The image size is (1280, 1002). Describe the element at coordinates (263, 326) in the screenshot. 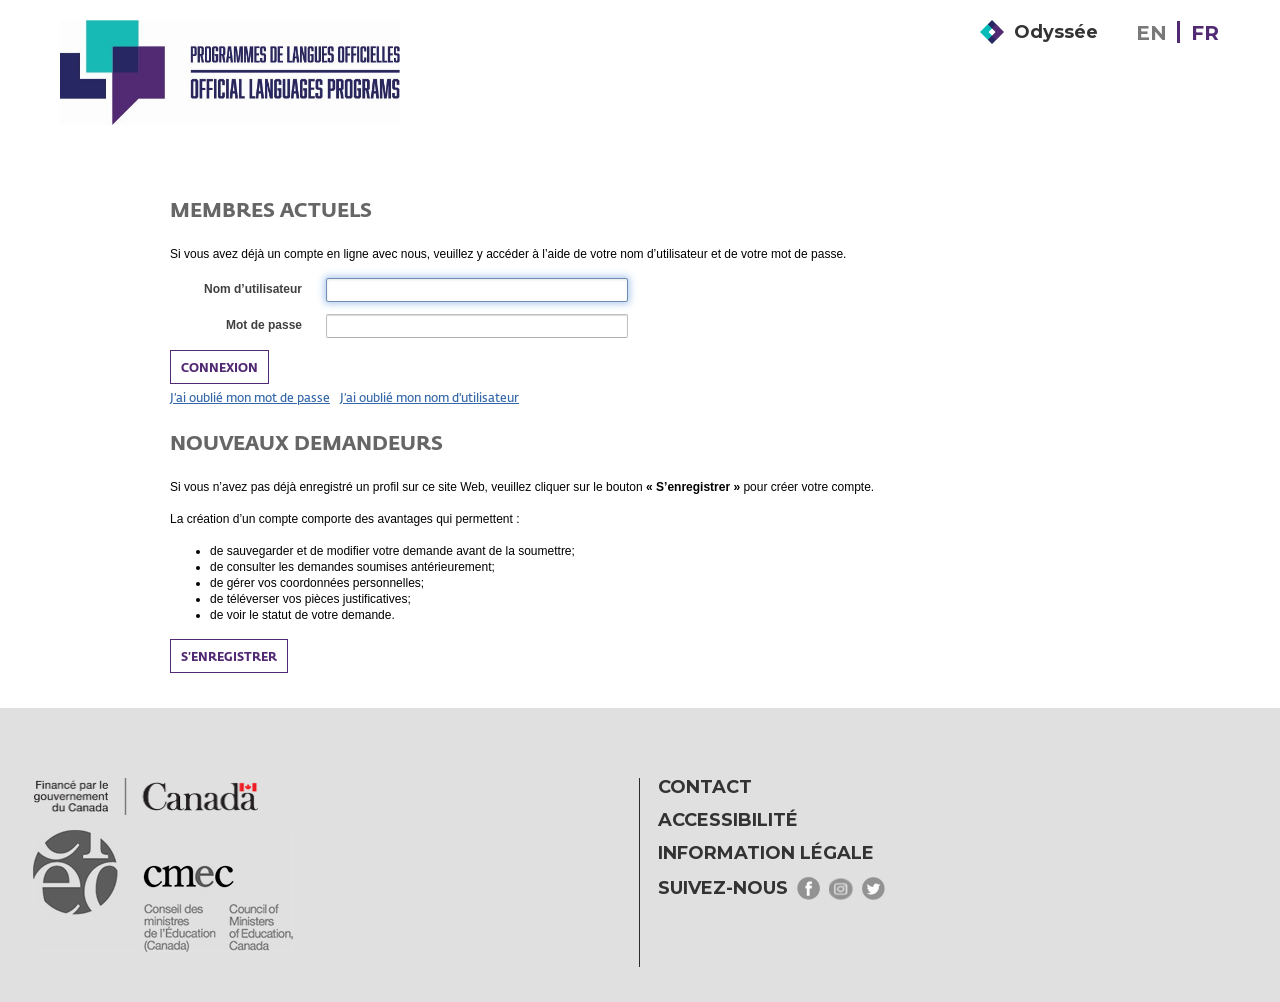

I see `Mot de passe` at that location.